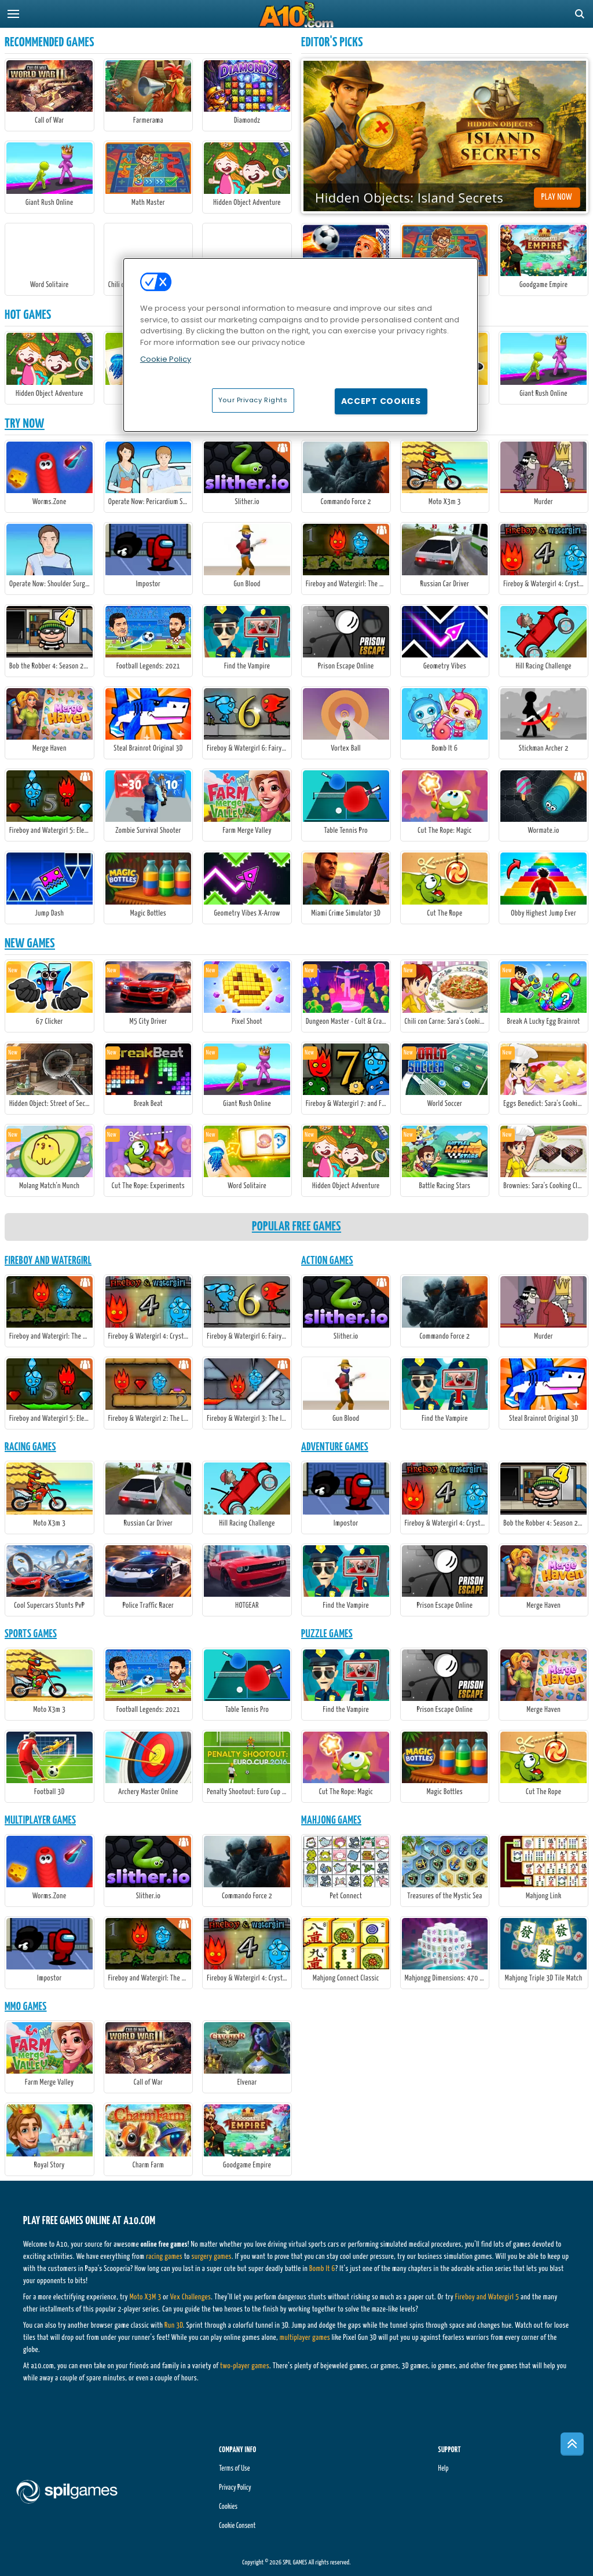 The image size is (593, 2576). I want to click on Fireboy And Watergirl, so click(48, 1260).